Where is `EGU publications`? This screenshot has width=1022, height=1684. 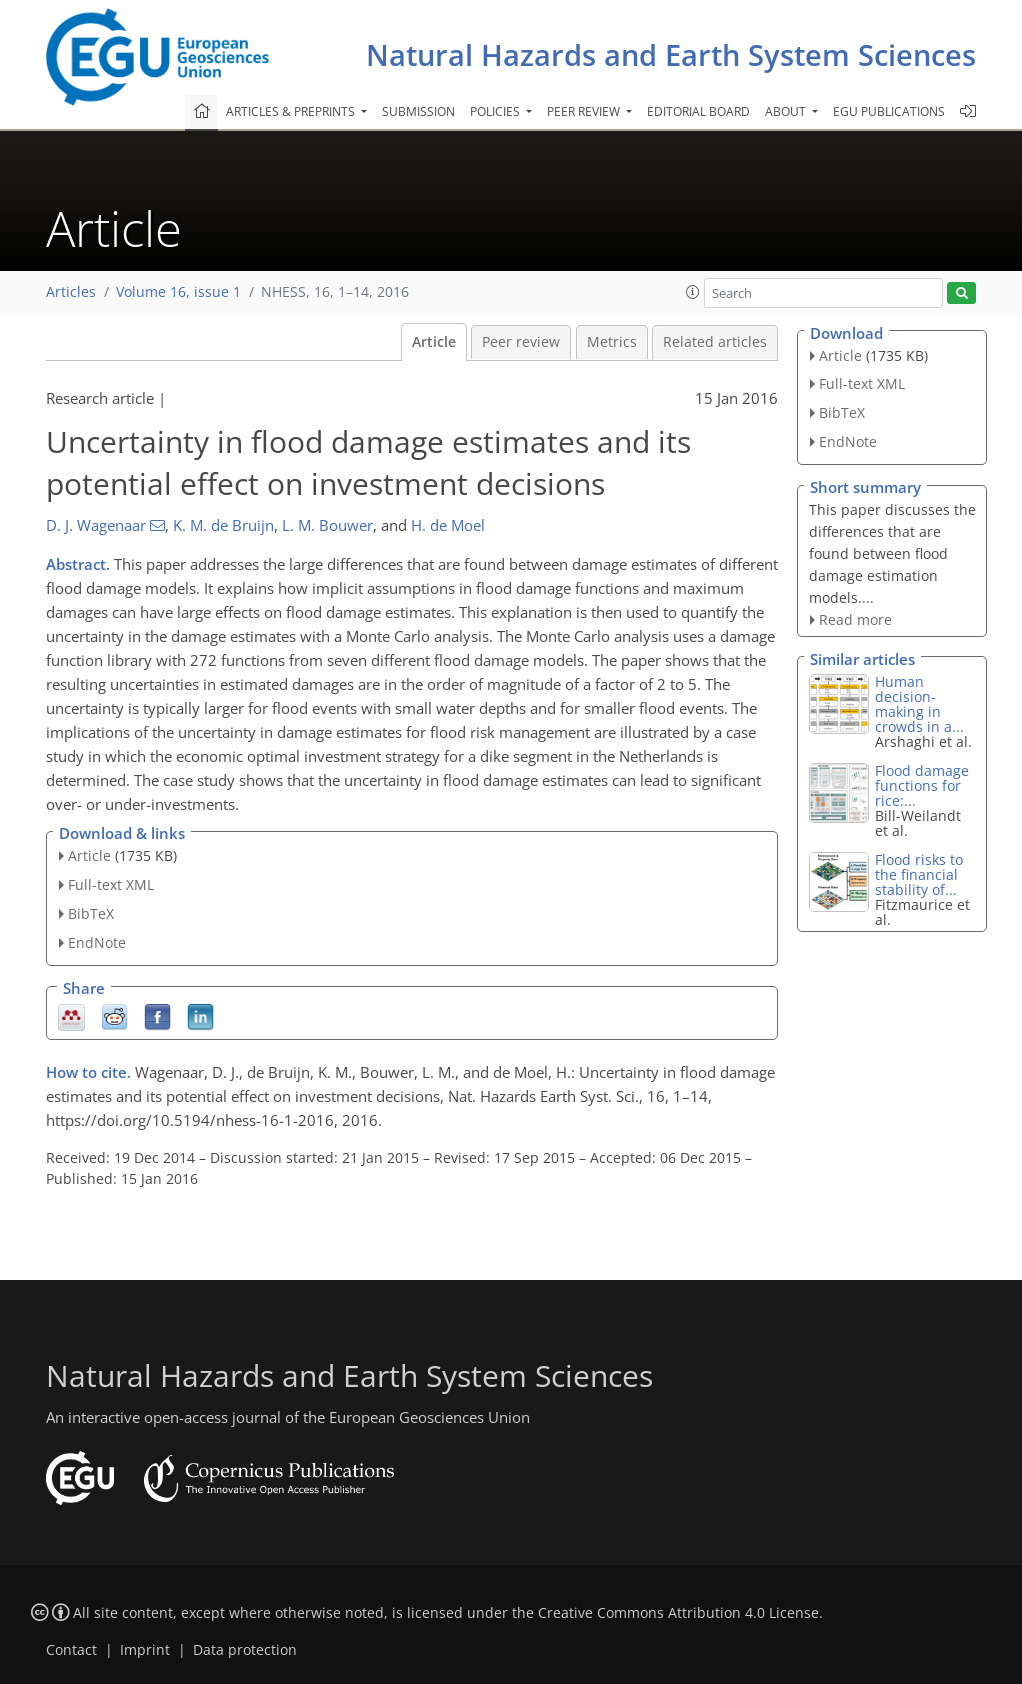 EGU publications is located at coordinates (889, 111).